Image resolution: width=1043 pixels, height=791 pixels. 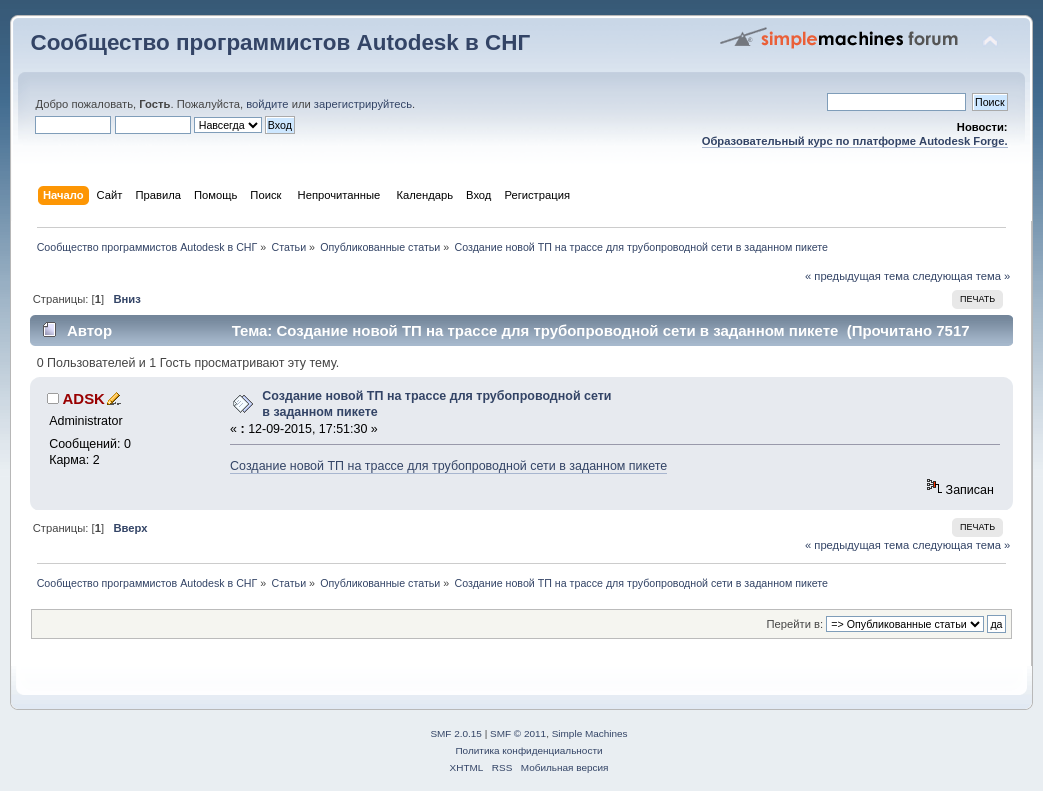 I want to click on Образовательный курс по платформе Autodesk Forge., so click(x=855, y=141).